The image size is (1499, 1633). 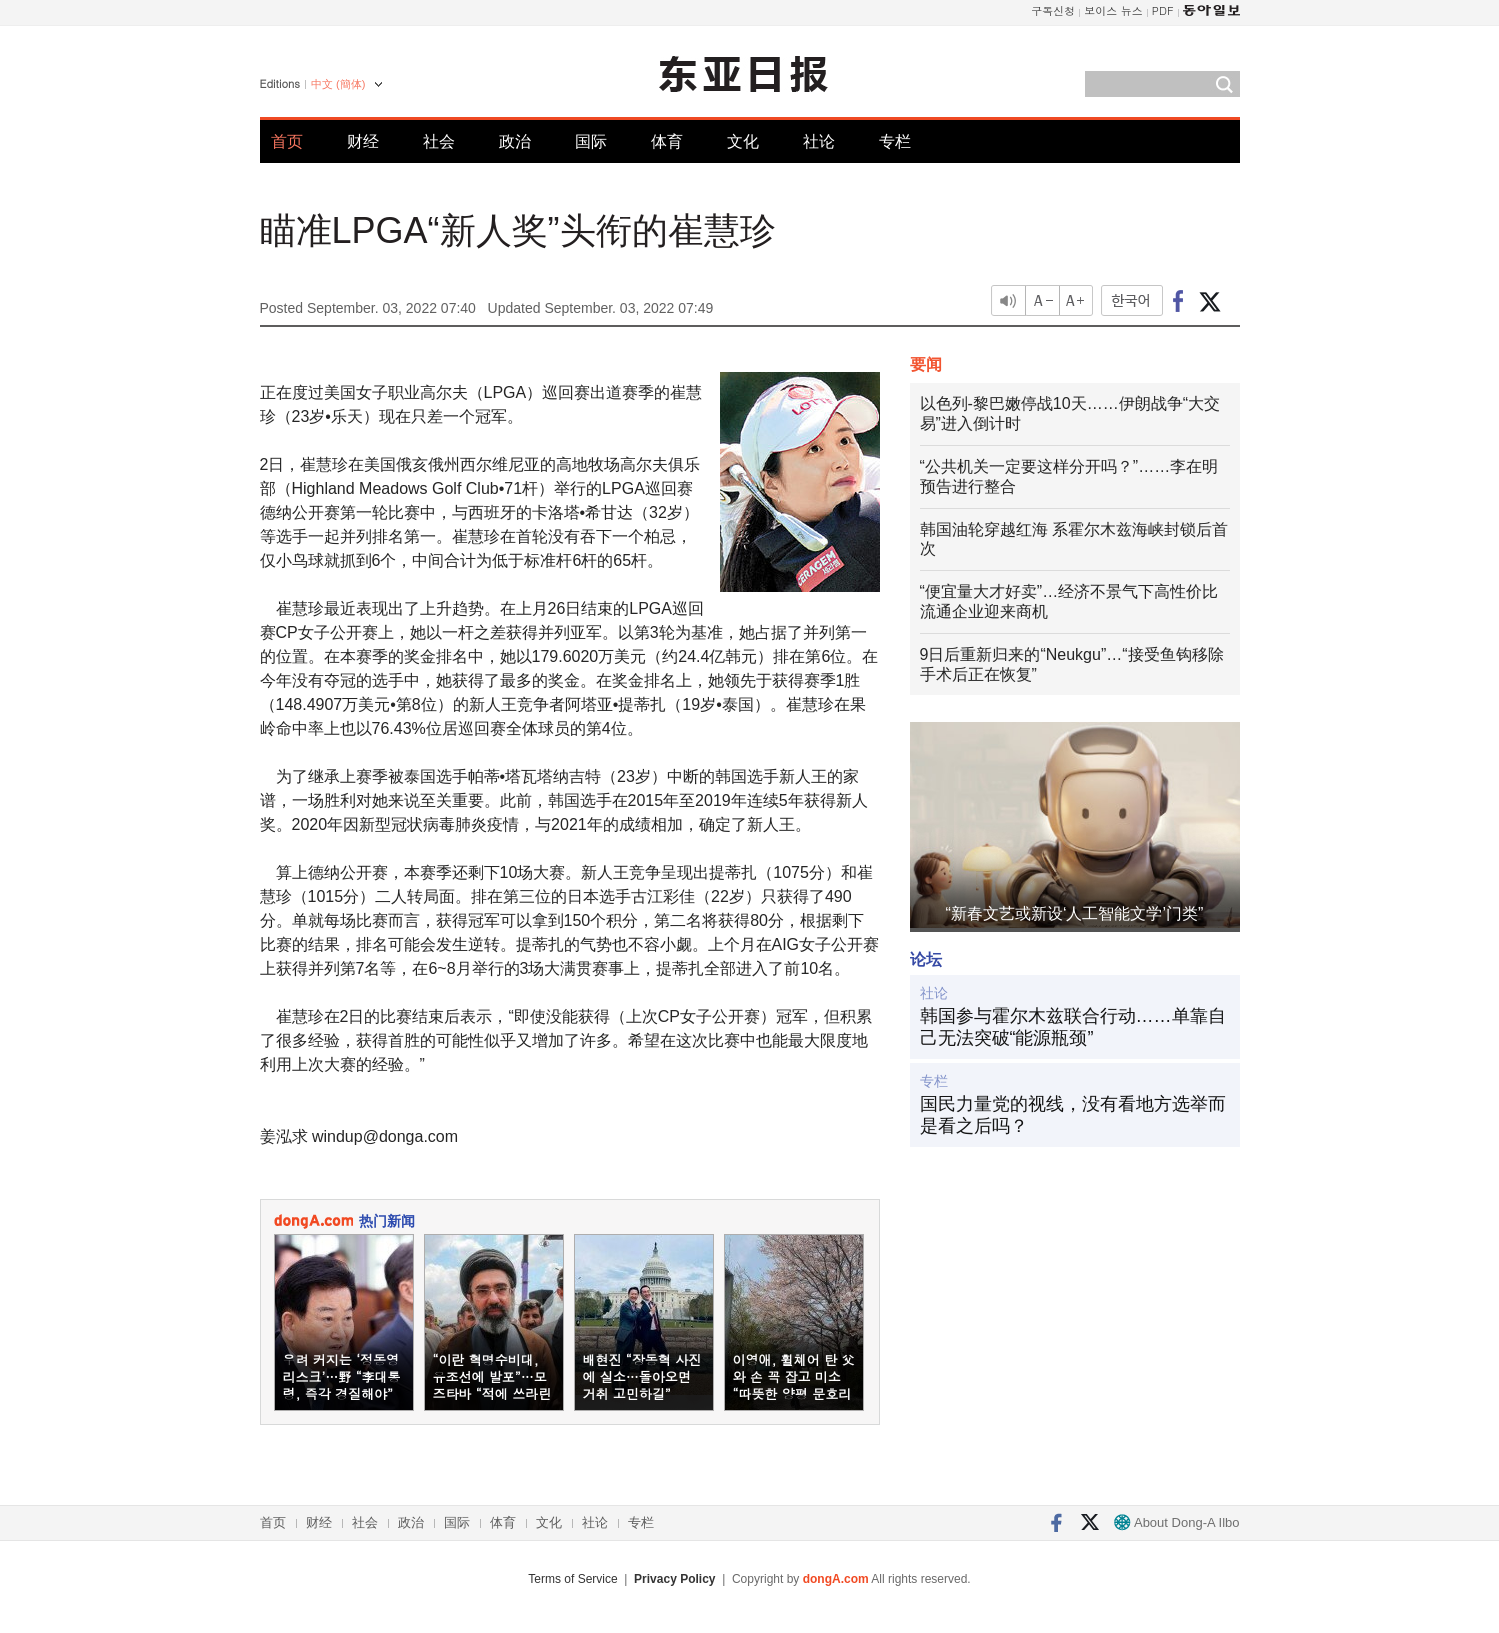 What do you see at coordinates (1176, 1522) in the screenshot?
I see `About Dong-A Ilbo` at bounding box center [1176, 1522].